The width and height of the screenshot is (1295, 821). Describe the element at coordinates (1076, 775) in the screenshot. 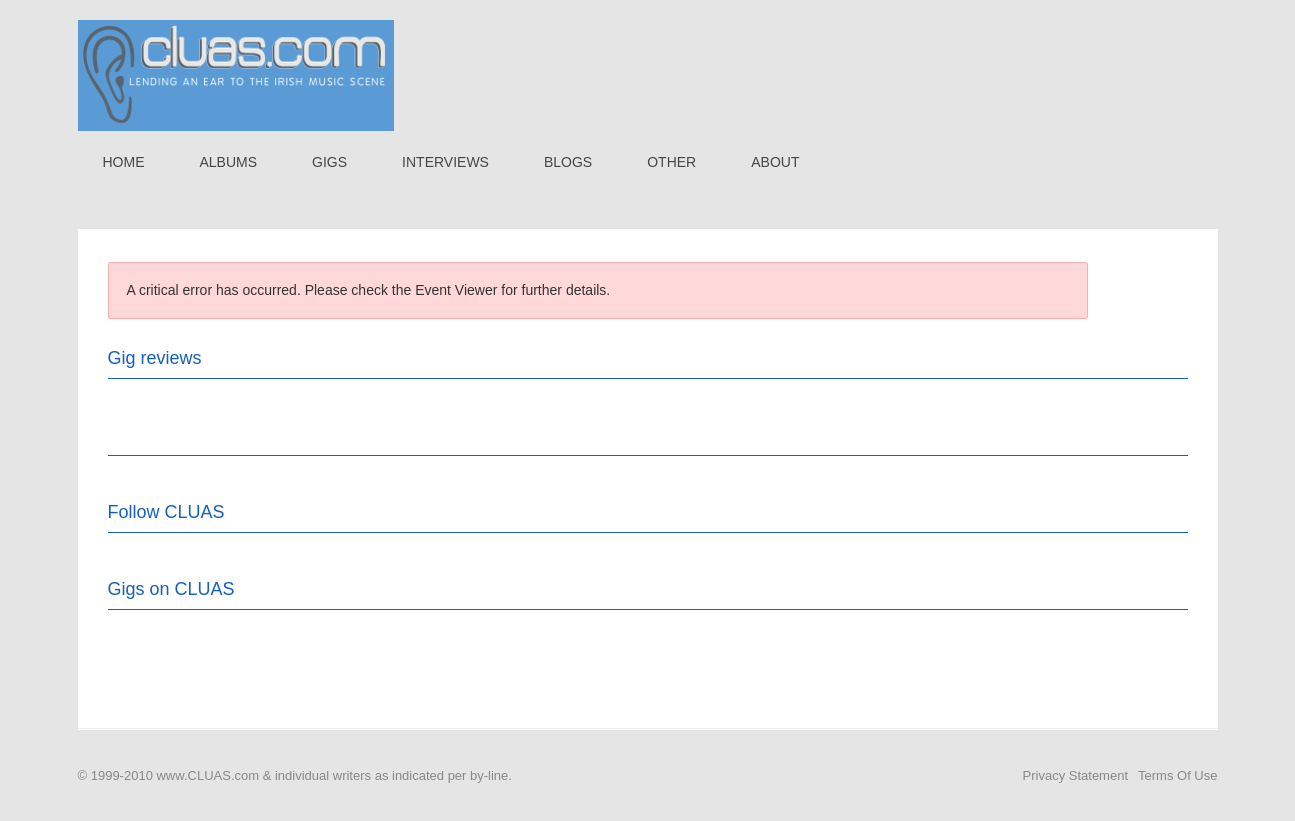

I see `Privacy Statement` at that location.